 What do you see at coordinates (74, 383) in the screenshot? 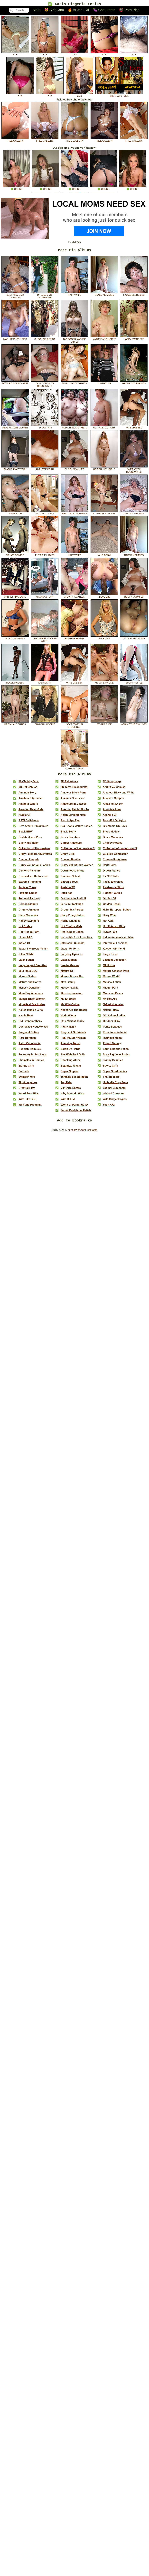
I see `Wild Midget Orgies` at bounding box center [74, 383].